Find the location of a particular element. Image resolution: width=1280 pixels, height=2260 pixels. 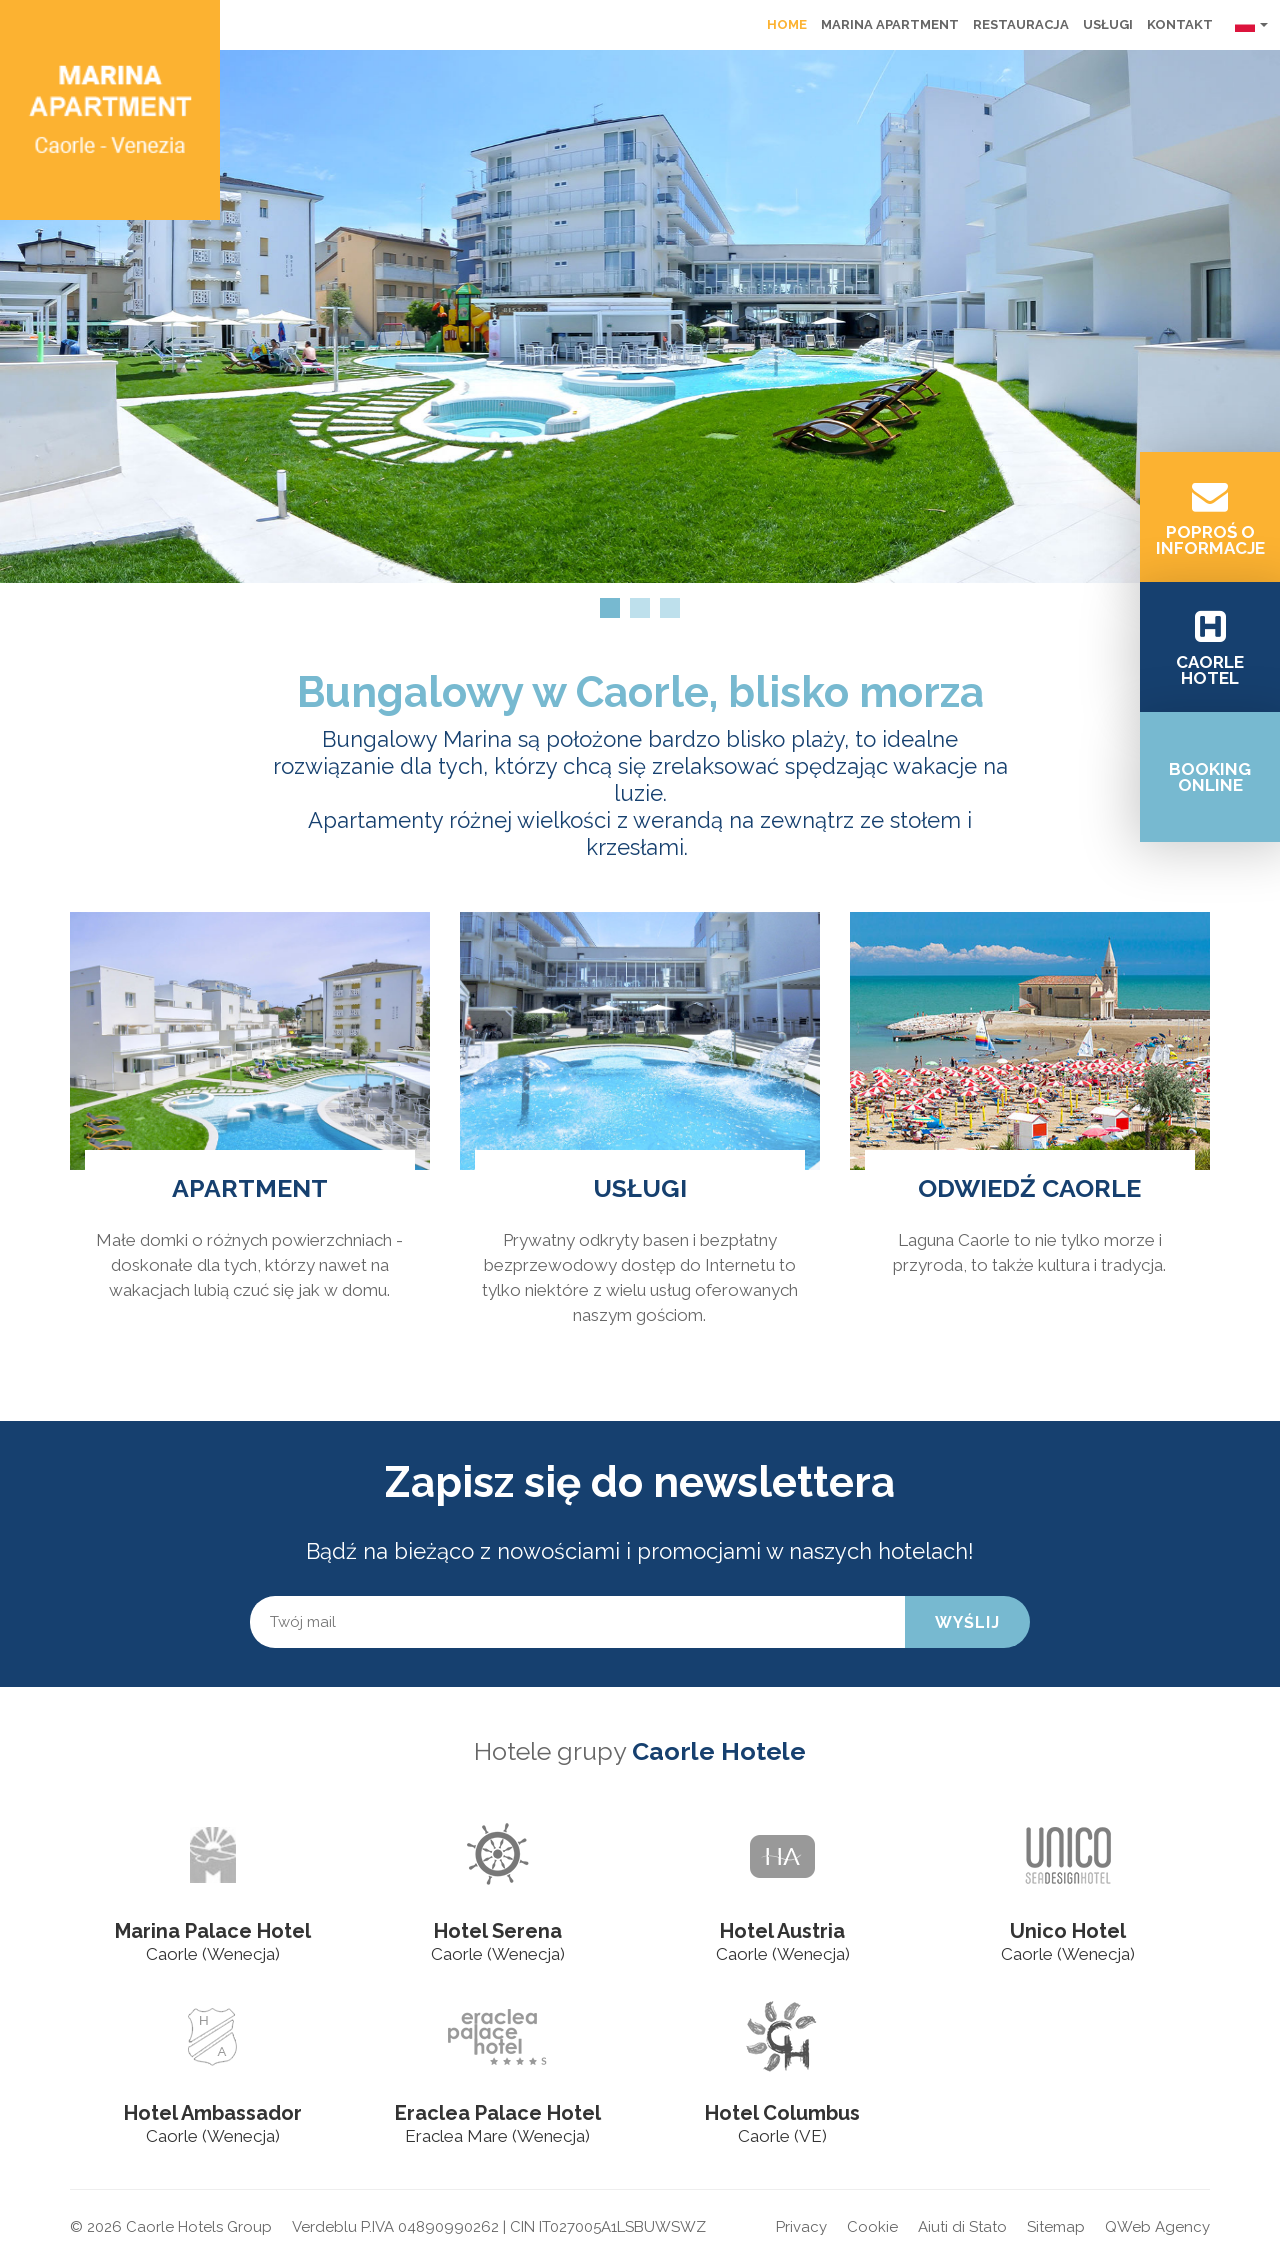

Usługi is located at coordinates (1108, 24).